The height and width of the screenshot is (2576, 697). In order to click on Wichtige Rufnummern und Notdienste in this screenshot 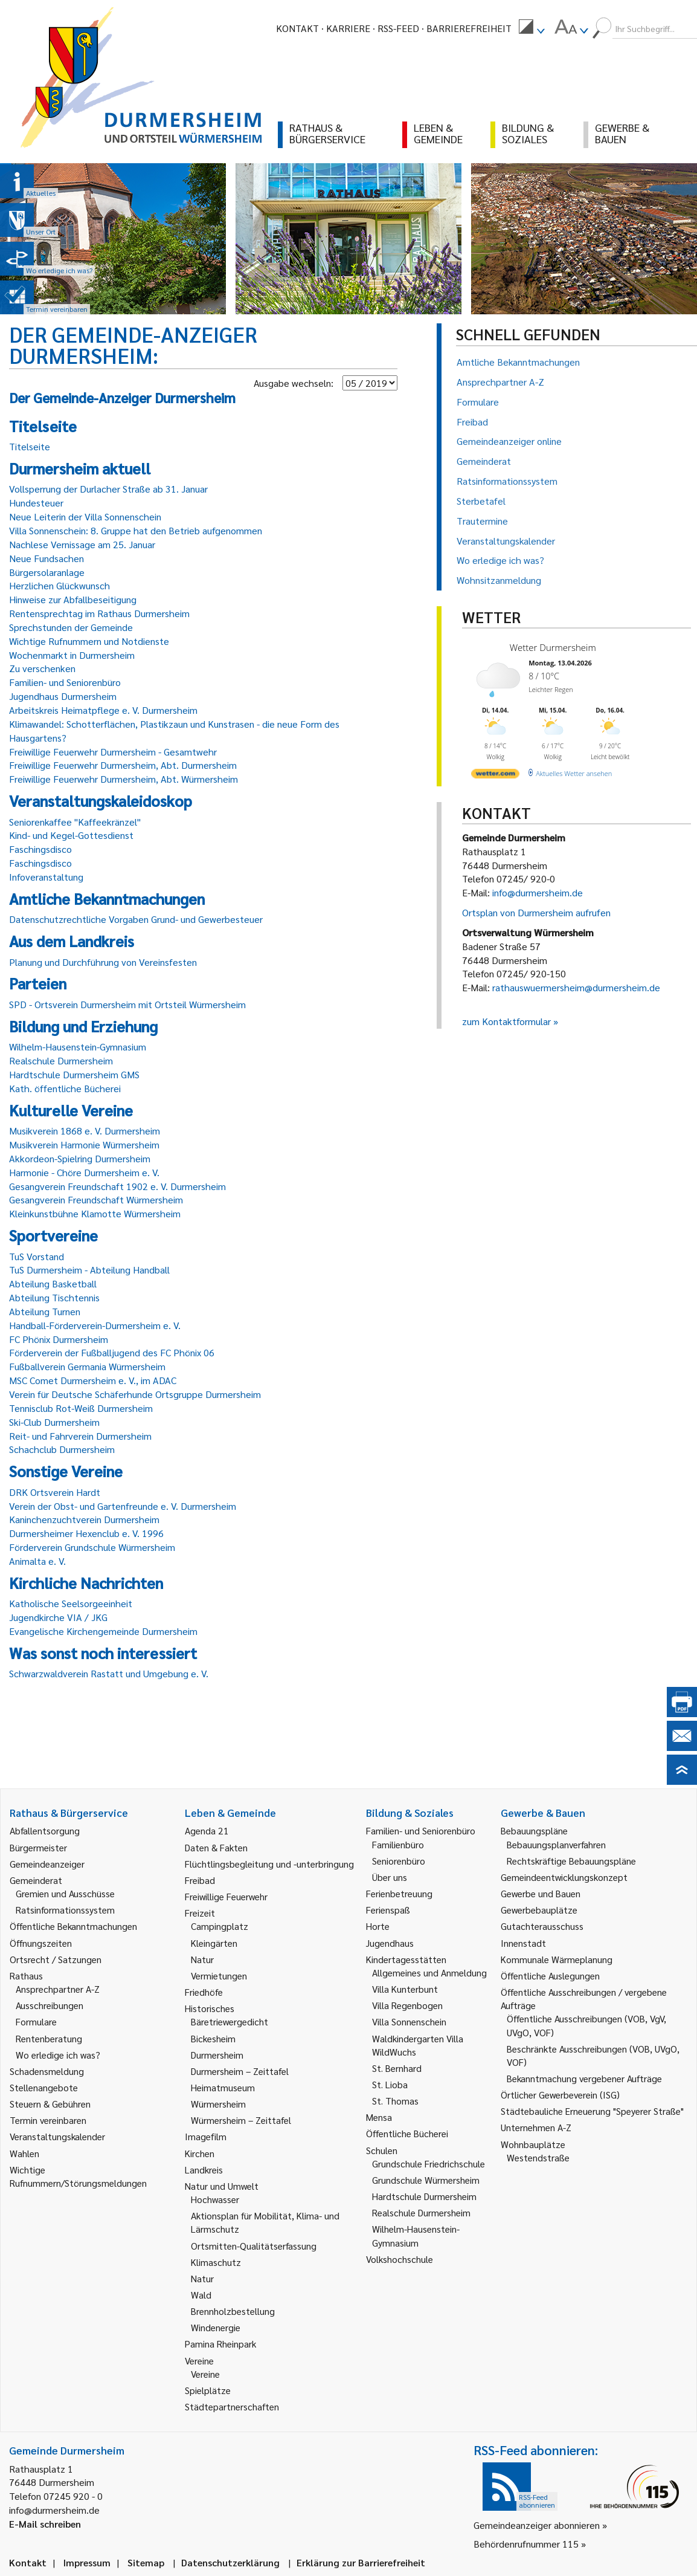, I will do `click(89, 641)`.